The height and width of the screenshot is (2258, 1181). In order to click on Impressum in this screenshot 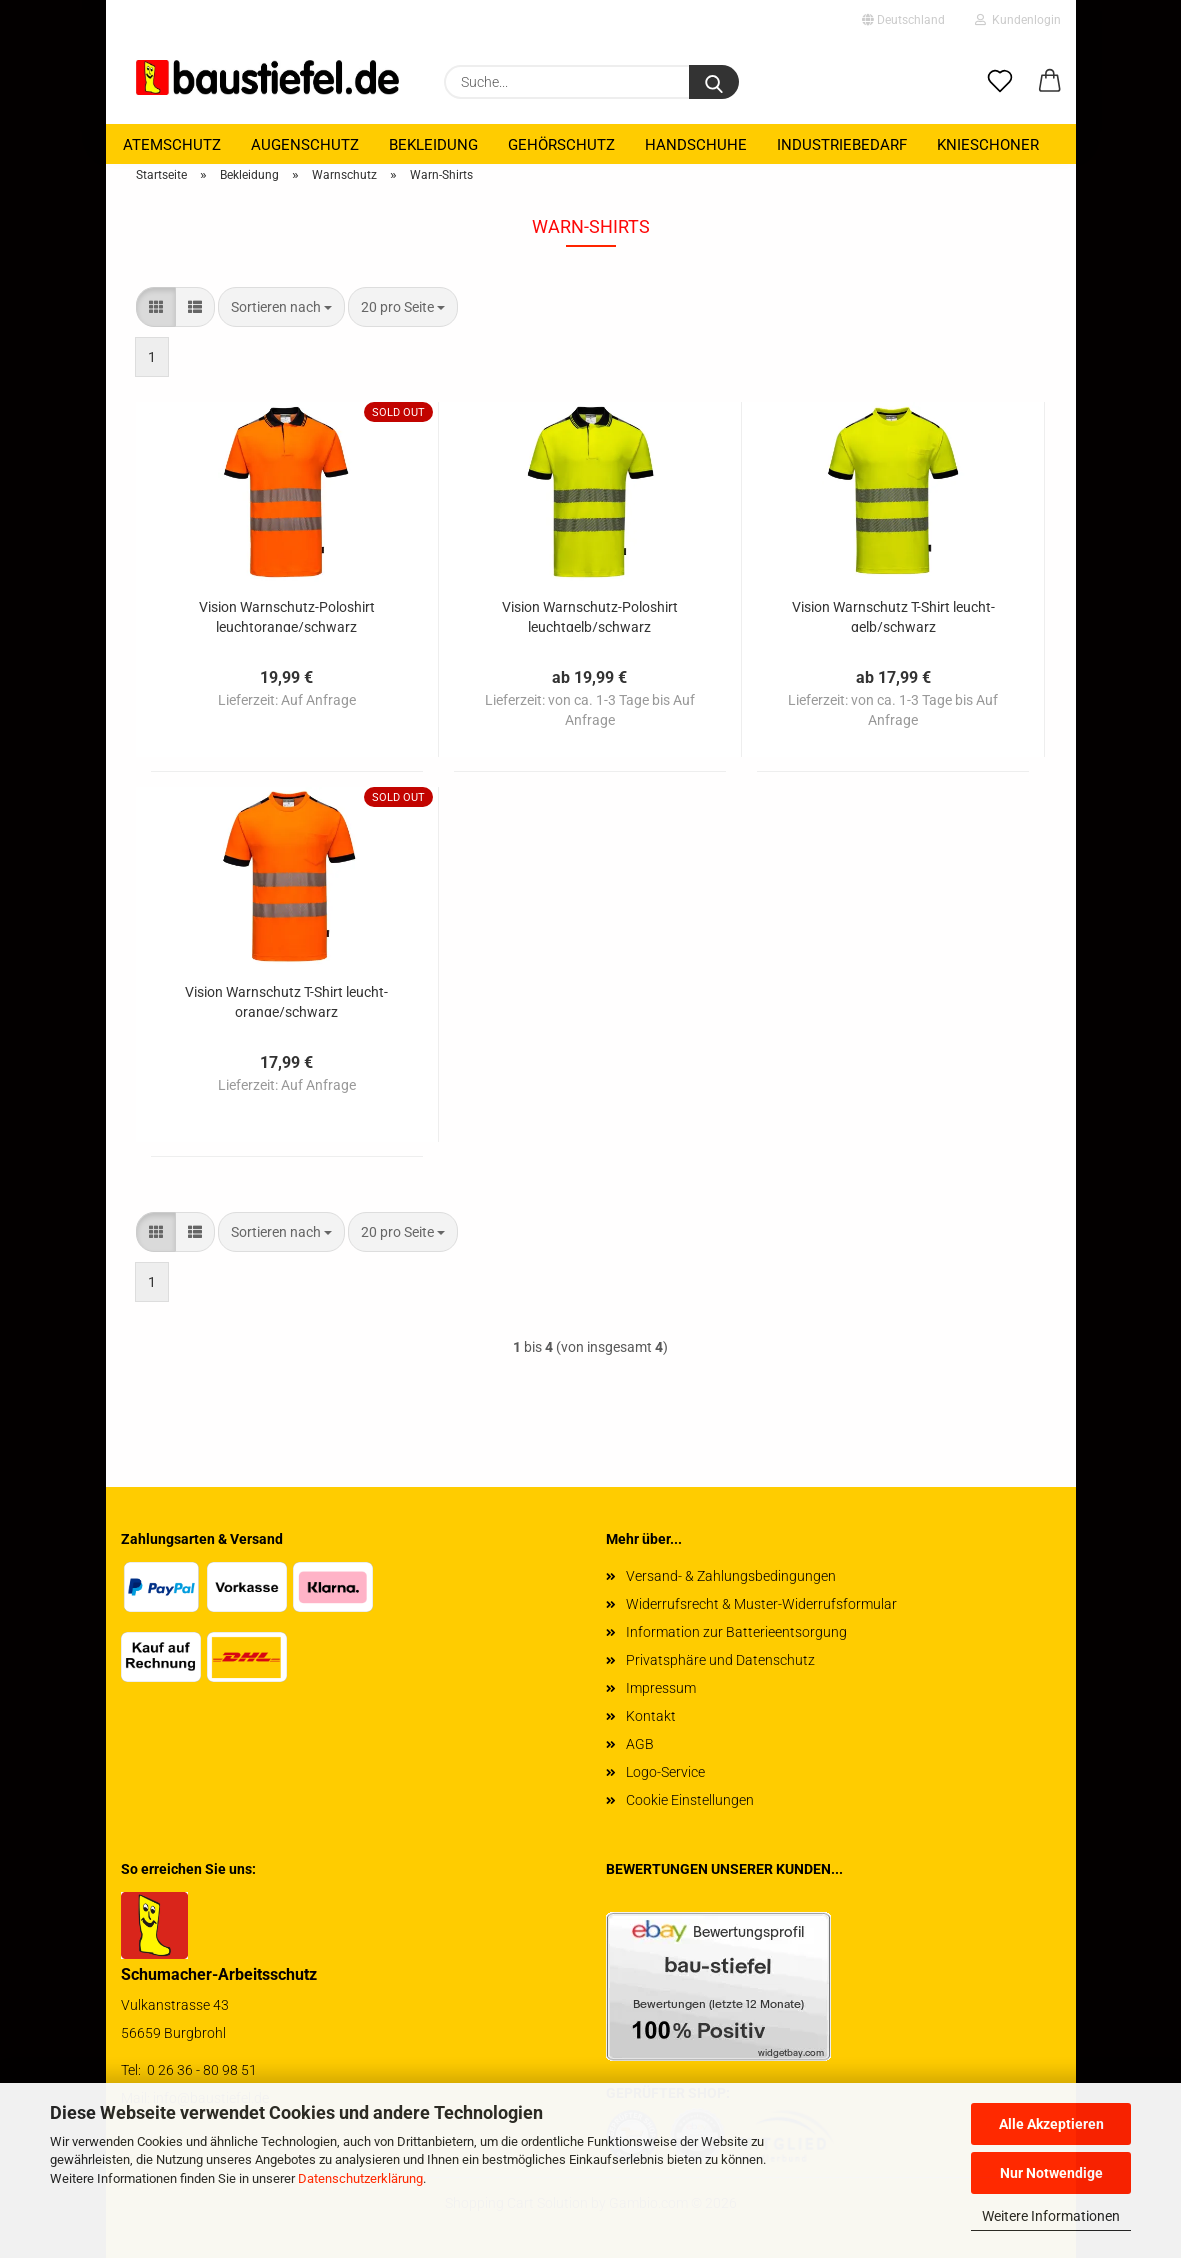, I will do `click(661, 1688)`.